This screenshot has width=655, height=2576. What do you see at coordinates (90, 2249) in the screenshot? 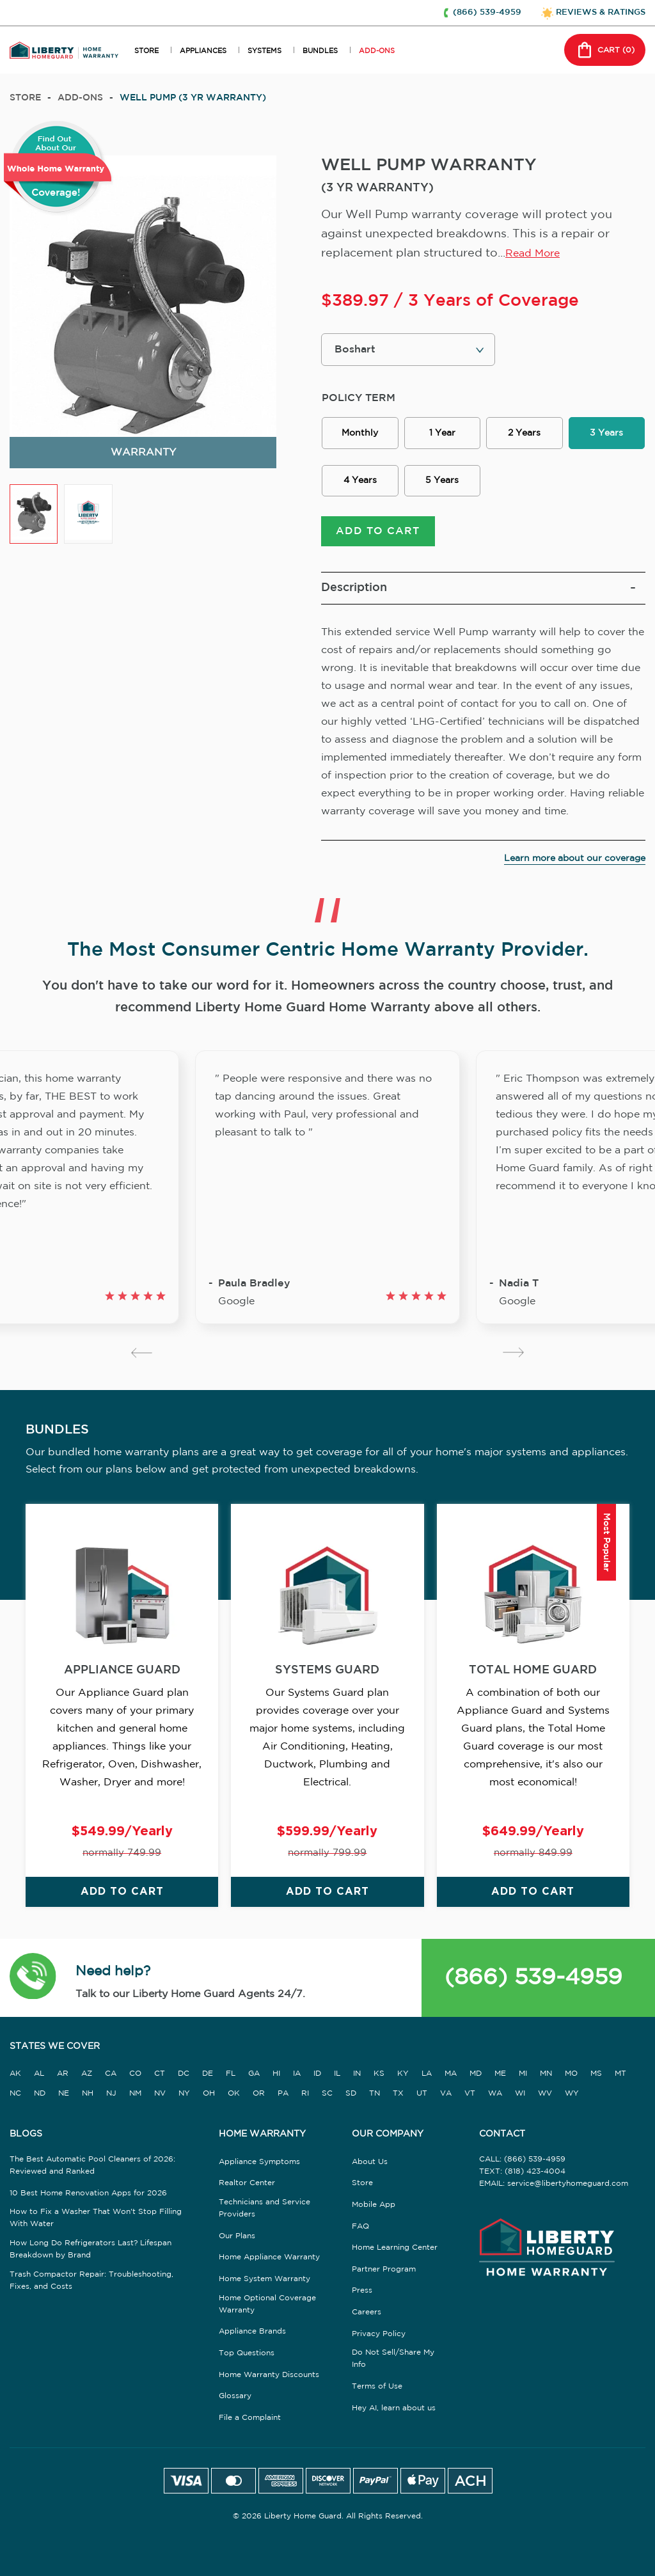
I see `How Long Do Refrigerators Last? Lifespan Breakdown by Brand` at bounding box center [90, 2249].